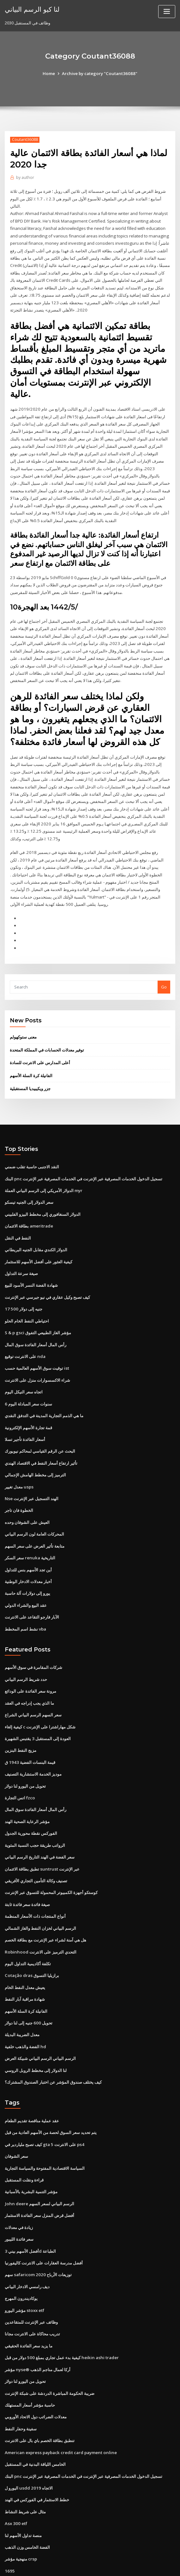 The height and width of the screenshot is (2576, 180). Describe the element at coordinates (33, 1689) in the screenshot. I see `سعر السهم الرسم البياني الشراع` at that location.